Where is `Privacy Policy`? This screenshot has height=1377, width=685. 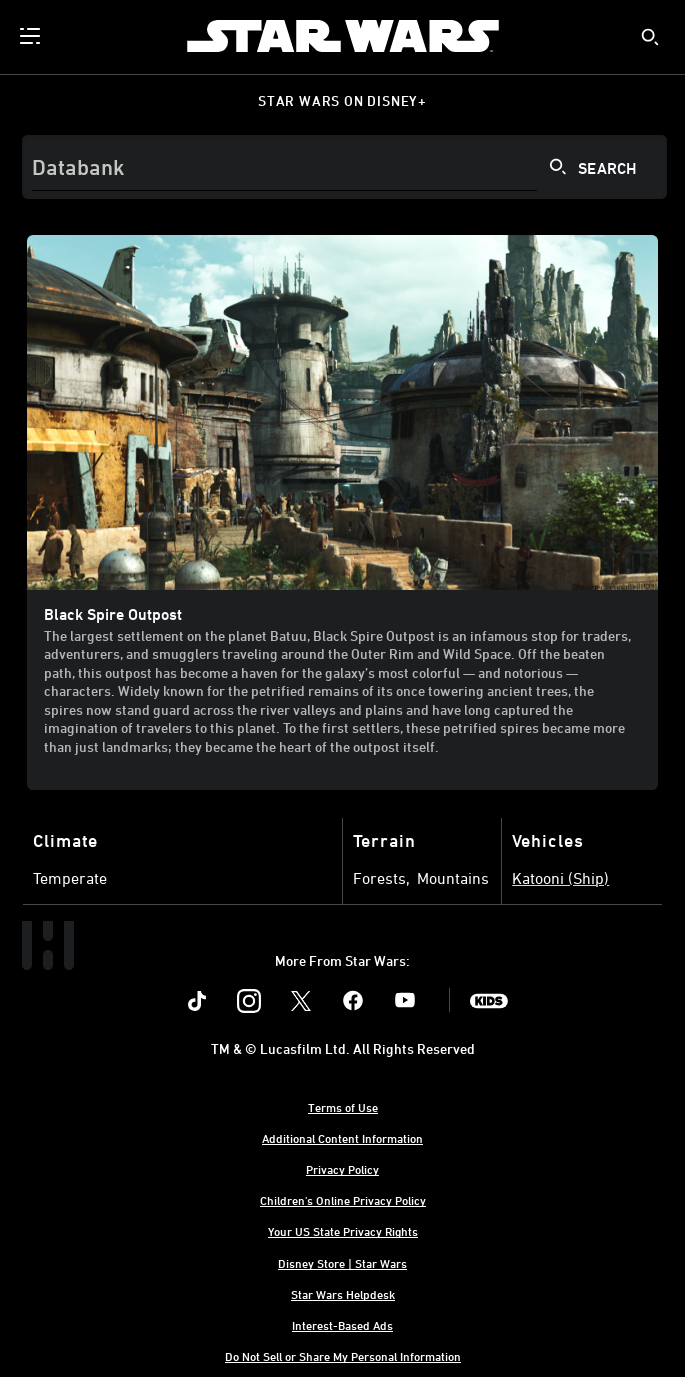
Privacy Policy is located at coordinates (342, 1169).